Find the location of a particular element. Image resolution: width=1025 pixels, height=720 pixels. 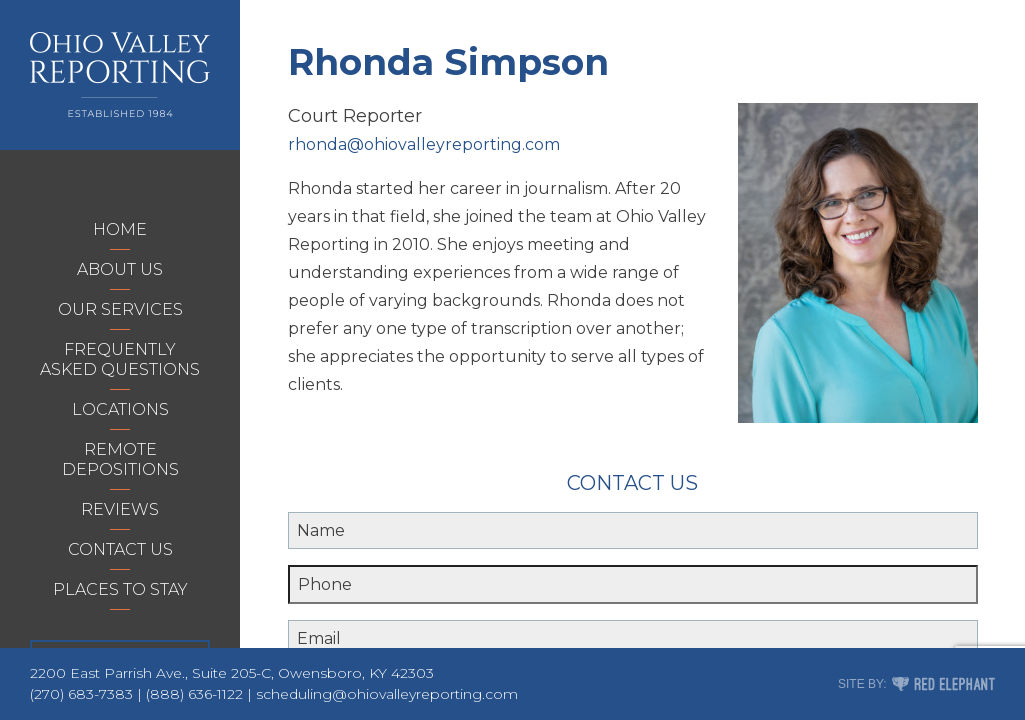

Our Services is located at coordinates (120, 309).